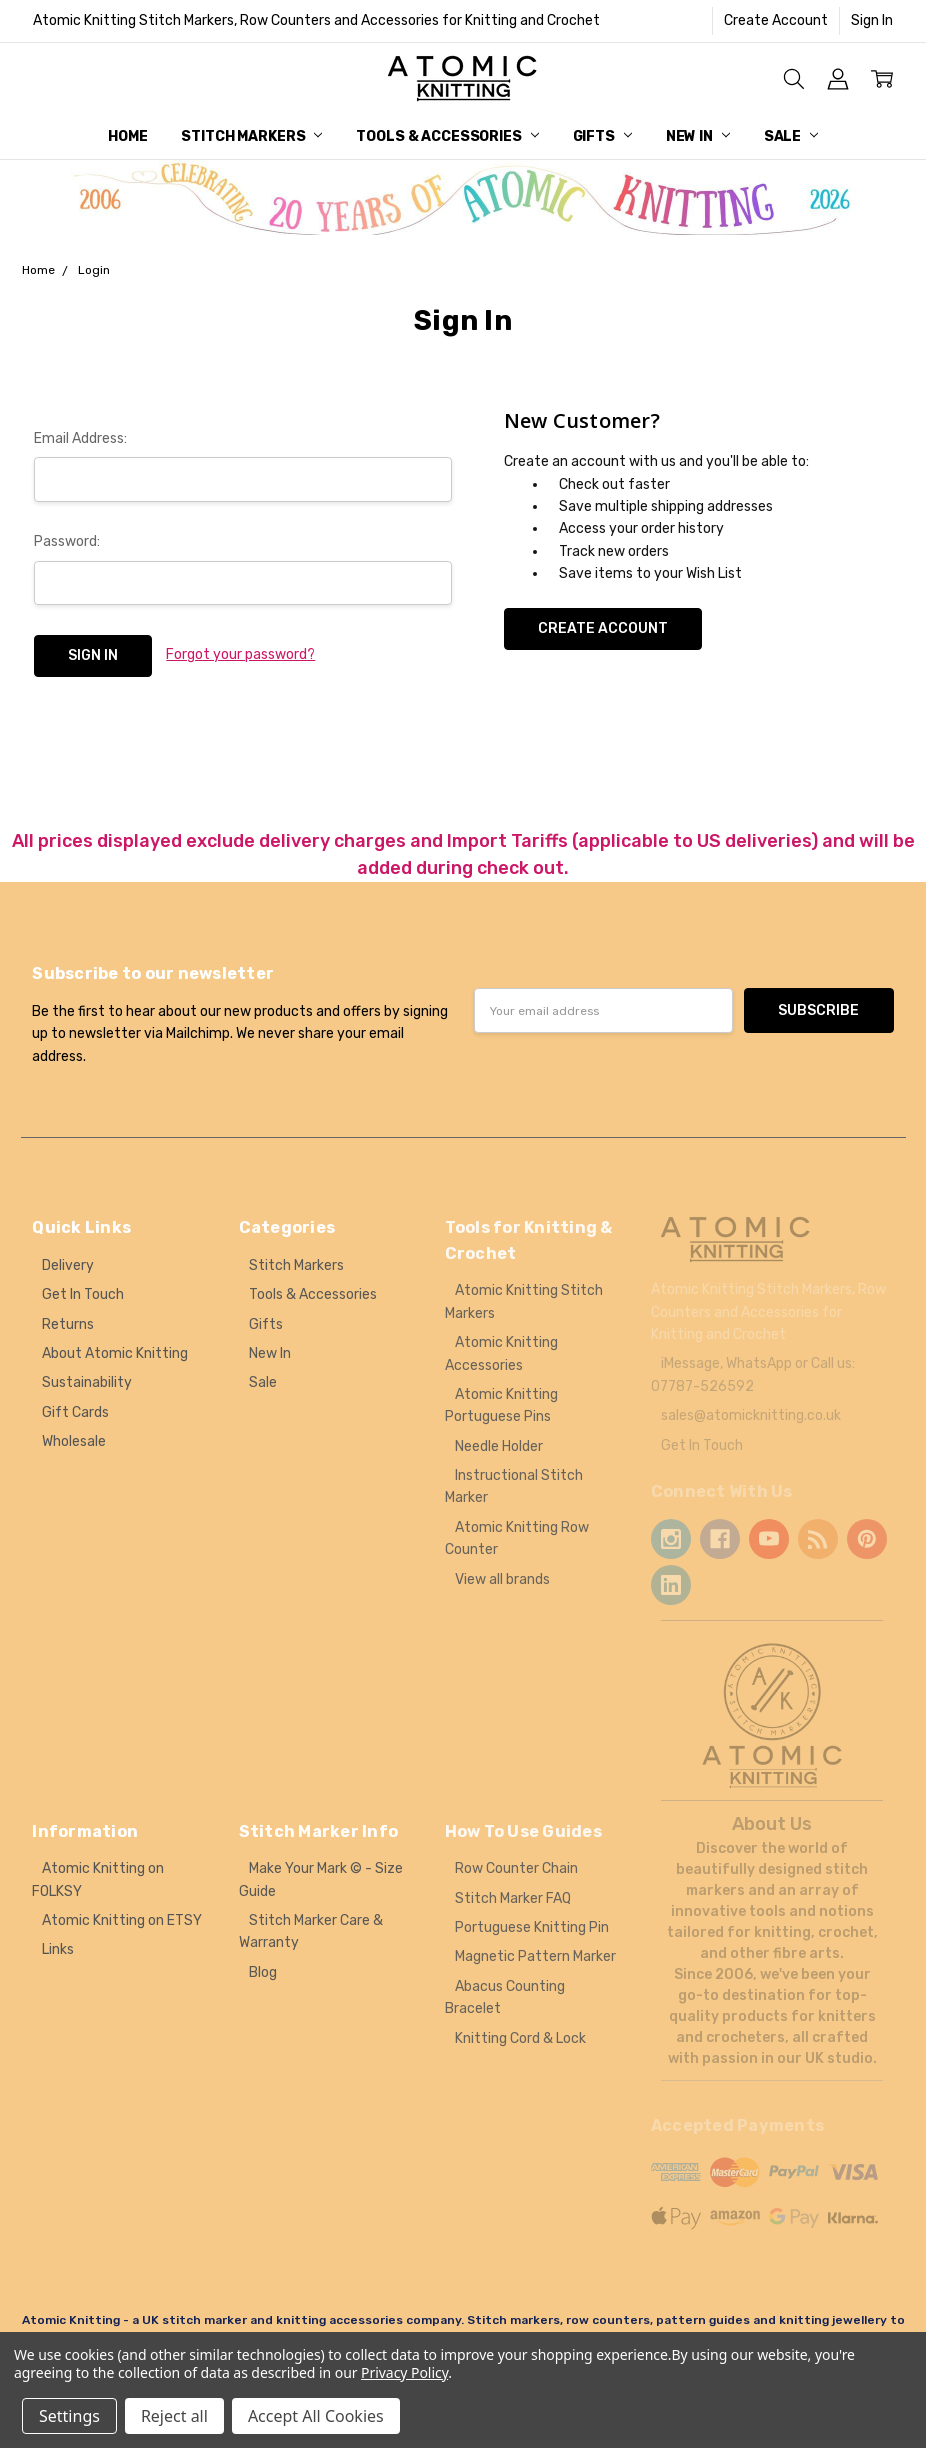  Describe the element at coordinates (67, 541) in the screenshot. I see `Password:` at that location.